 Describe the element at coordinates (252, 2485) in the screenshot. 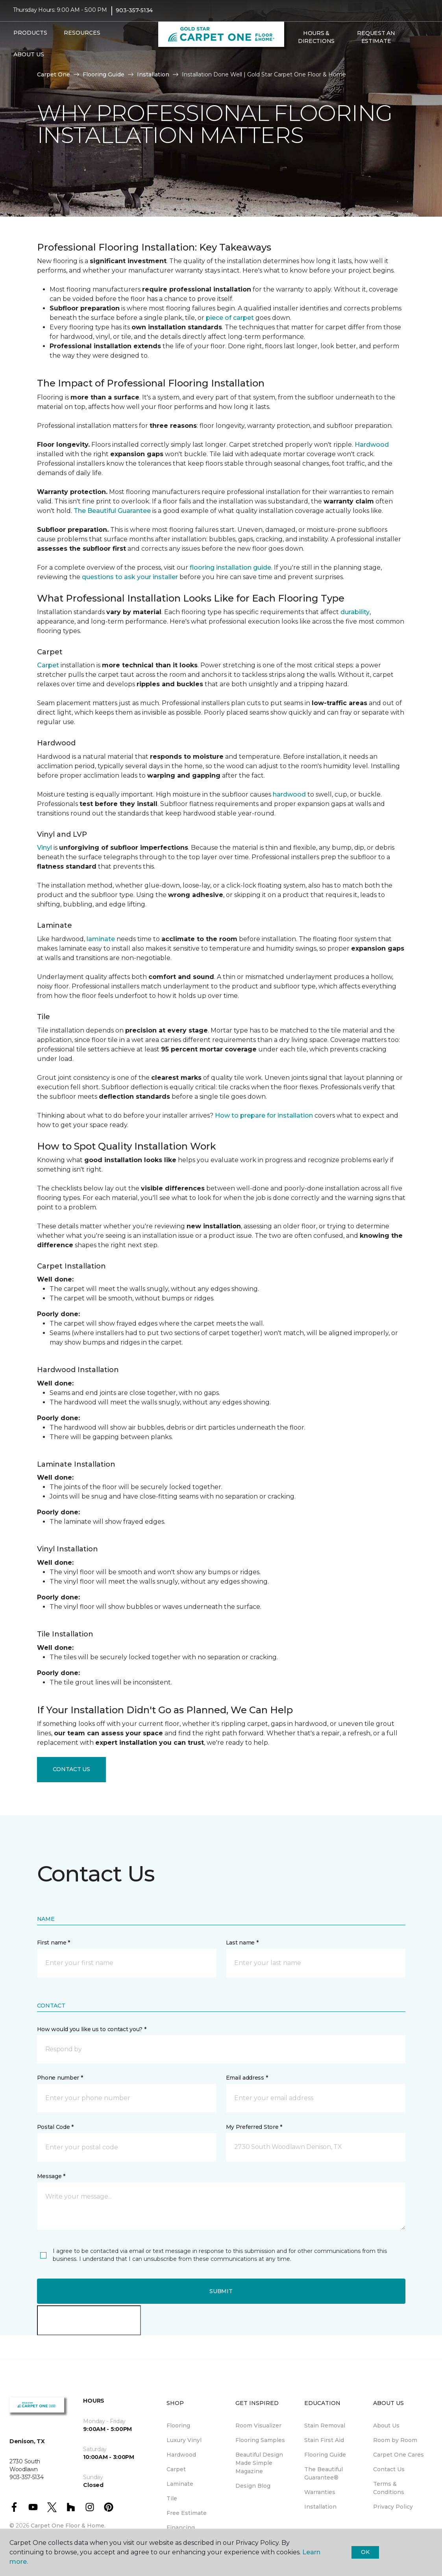

I see `Design Blog [menuitem]` at that location.